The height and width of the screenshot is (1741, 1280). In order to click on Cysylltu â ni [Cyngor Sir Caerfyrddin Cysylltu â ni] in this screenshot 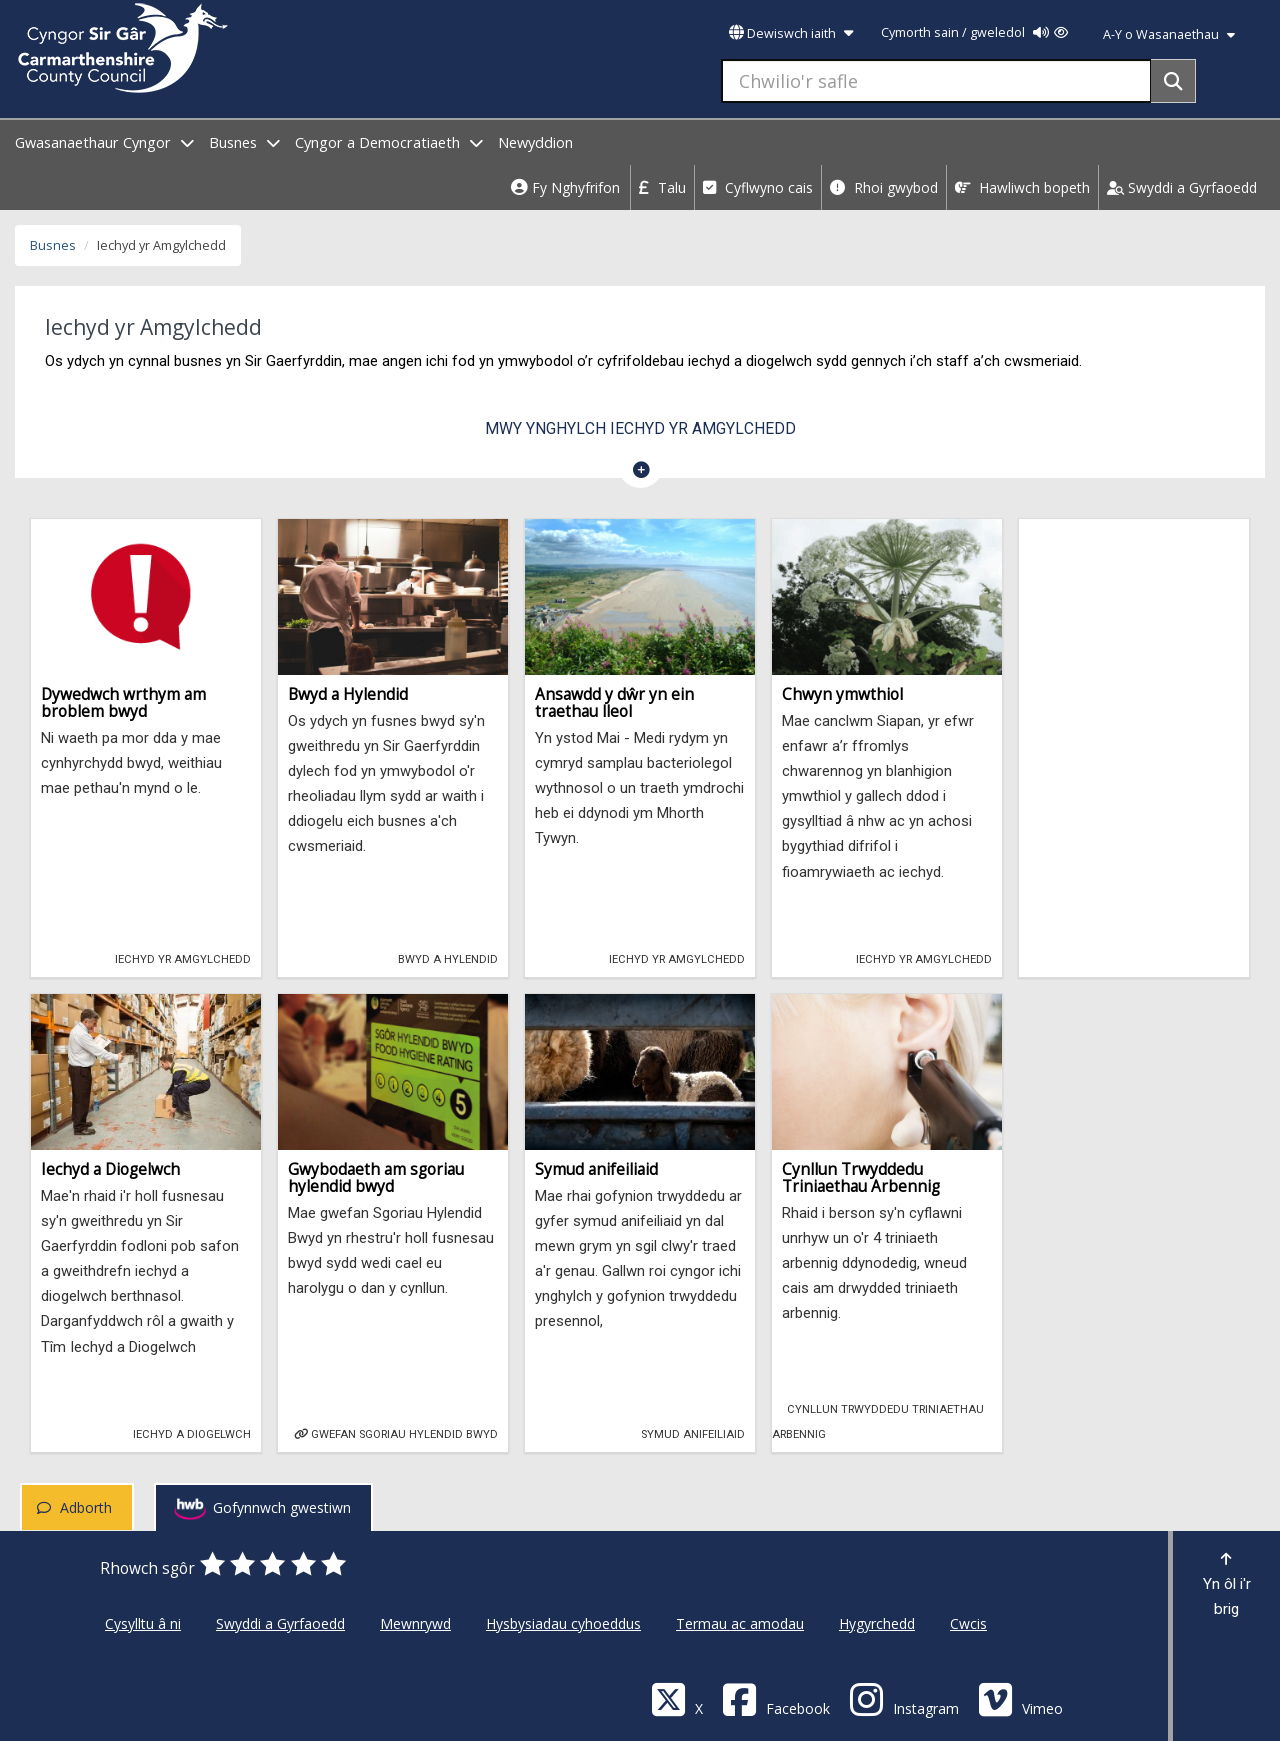, I will do `click(143, 1623)`.